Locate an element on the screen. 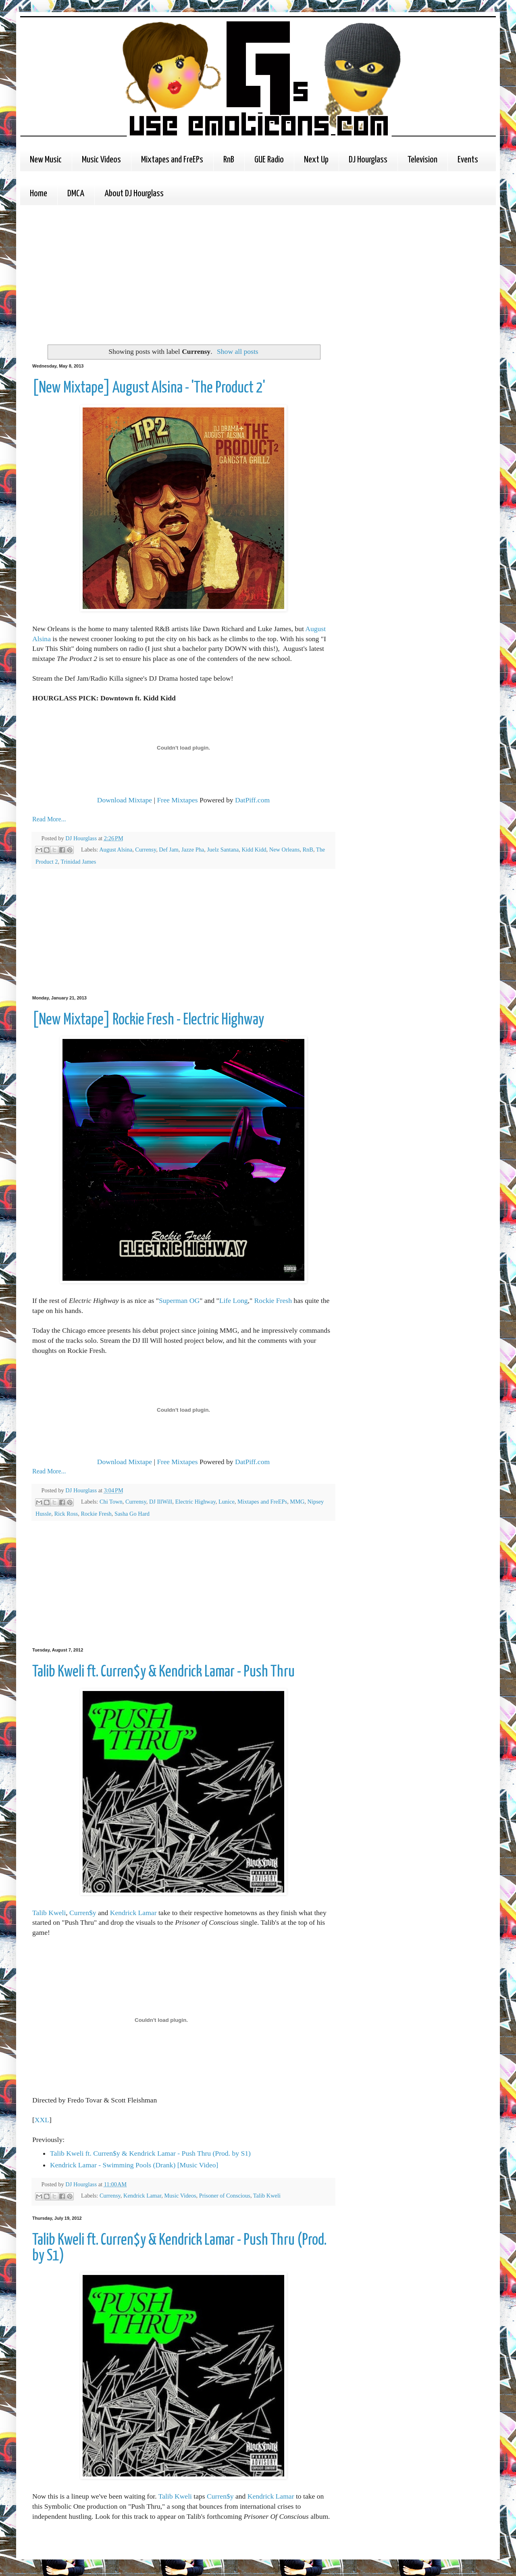 Image resolution: width=516 pixels, height=2576 pixels. Mixtapes and FreEPs is located at coordinates (172, 159).